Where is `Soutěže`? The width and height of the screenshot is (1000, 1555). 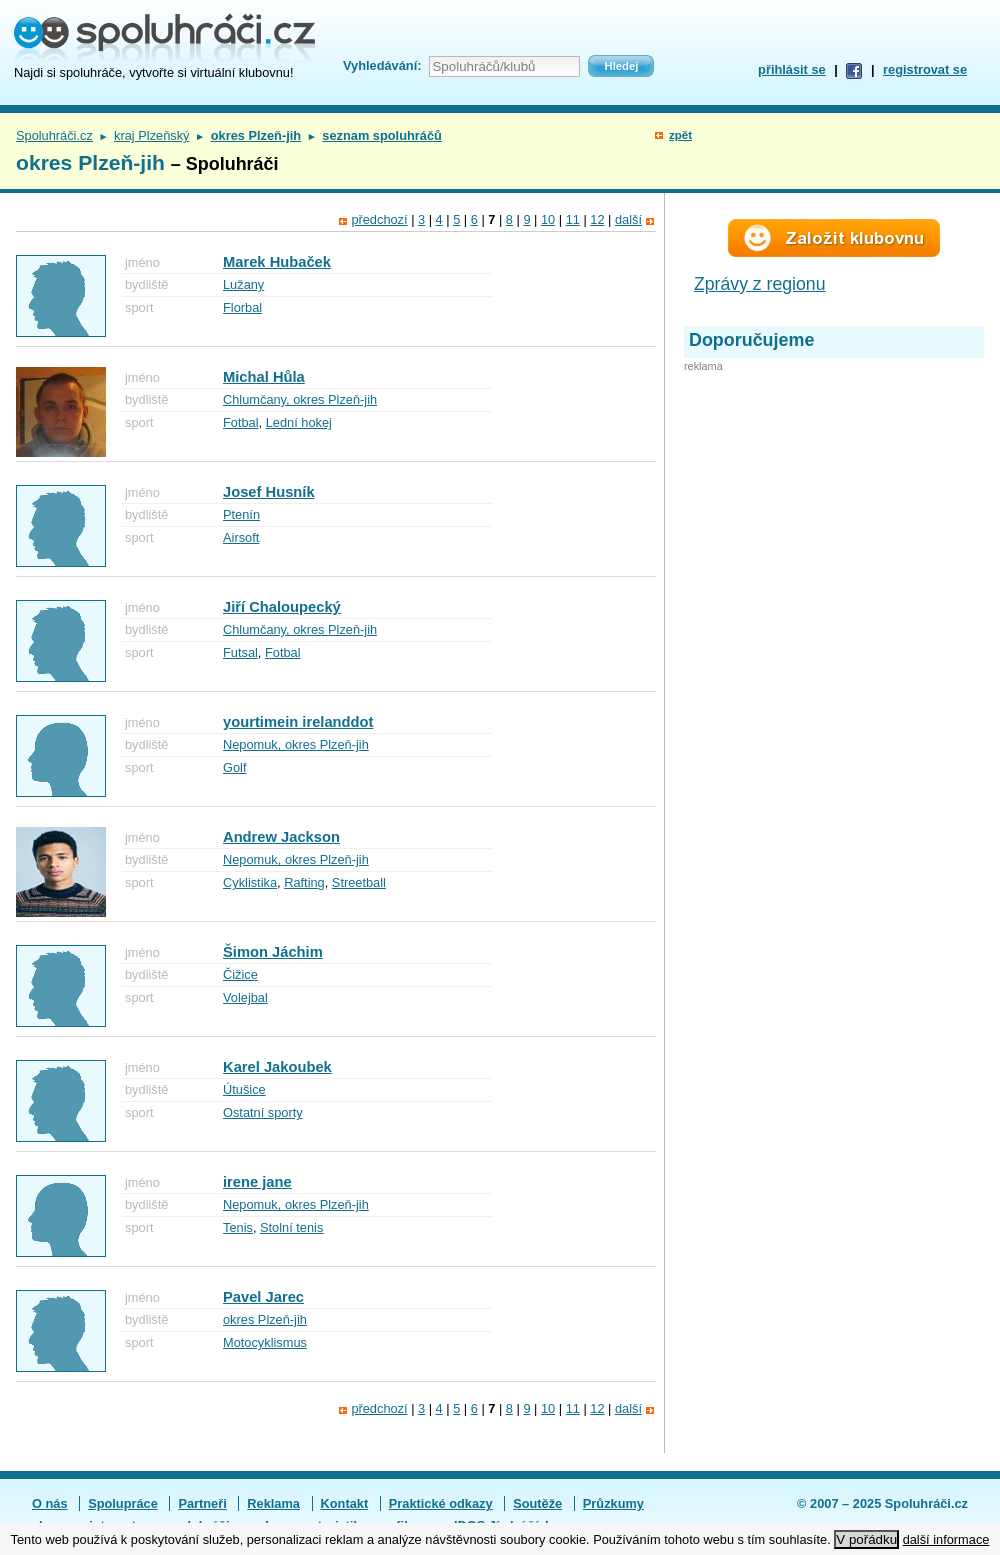 Soutěže is located at coordinates (537, 1503).